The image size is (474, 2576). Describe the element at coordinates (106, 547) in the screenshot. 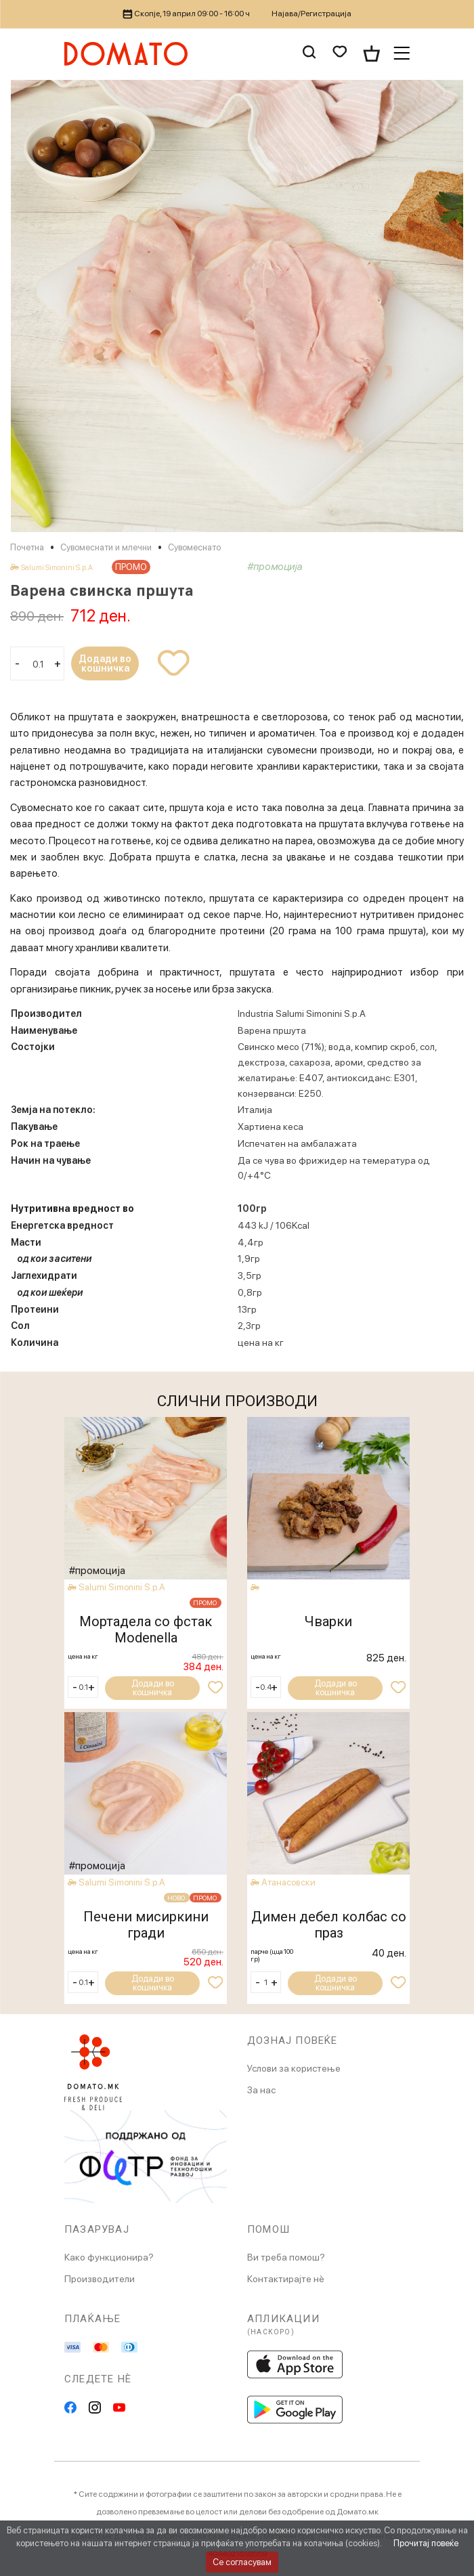

I see `Сувомеснати и млечни` at that location.